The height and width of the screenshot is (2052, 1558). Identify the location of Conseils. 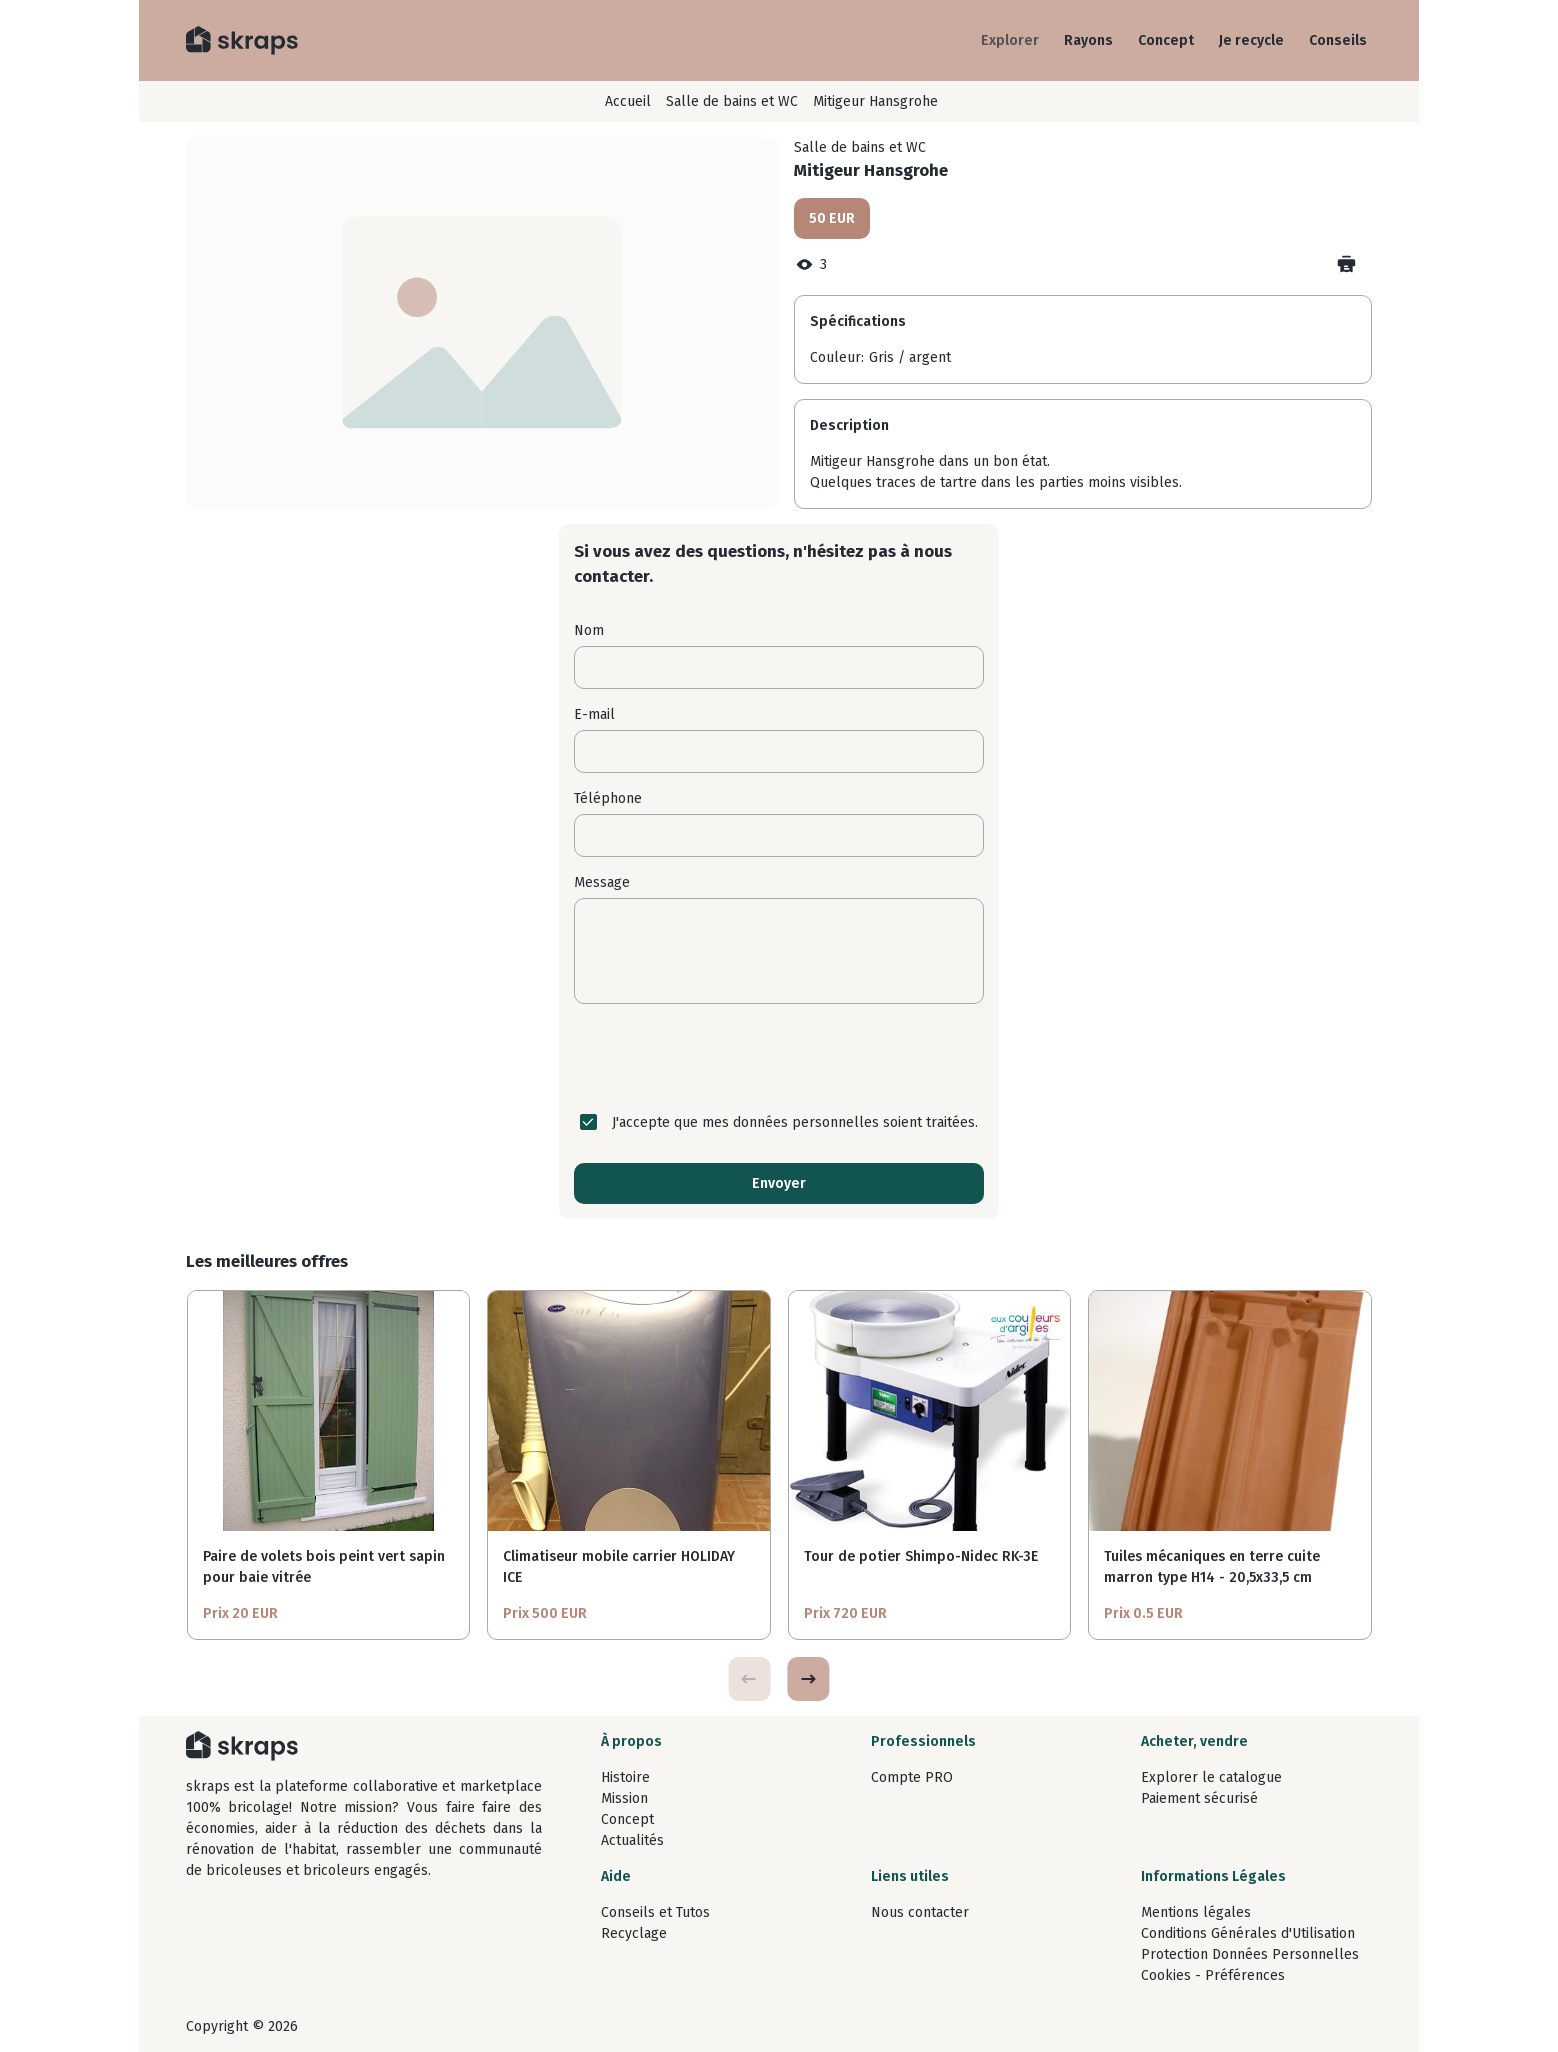
(1338, 40).